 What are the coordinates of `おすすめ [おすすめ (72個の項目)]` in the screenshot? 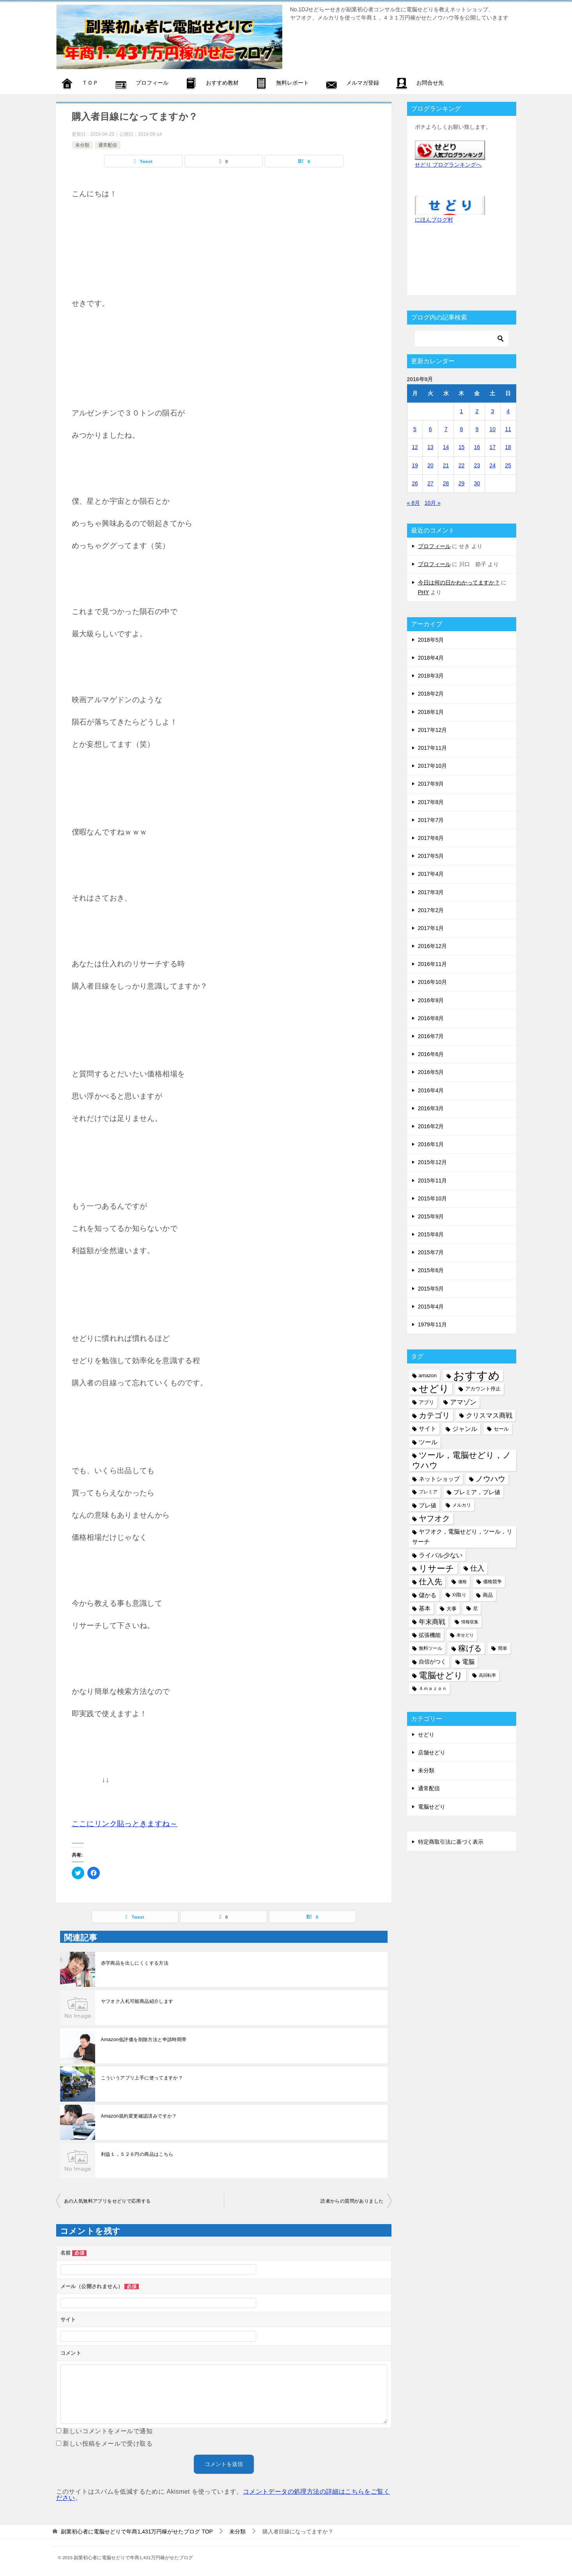 It's located at (476, 1375).